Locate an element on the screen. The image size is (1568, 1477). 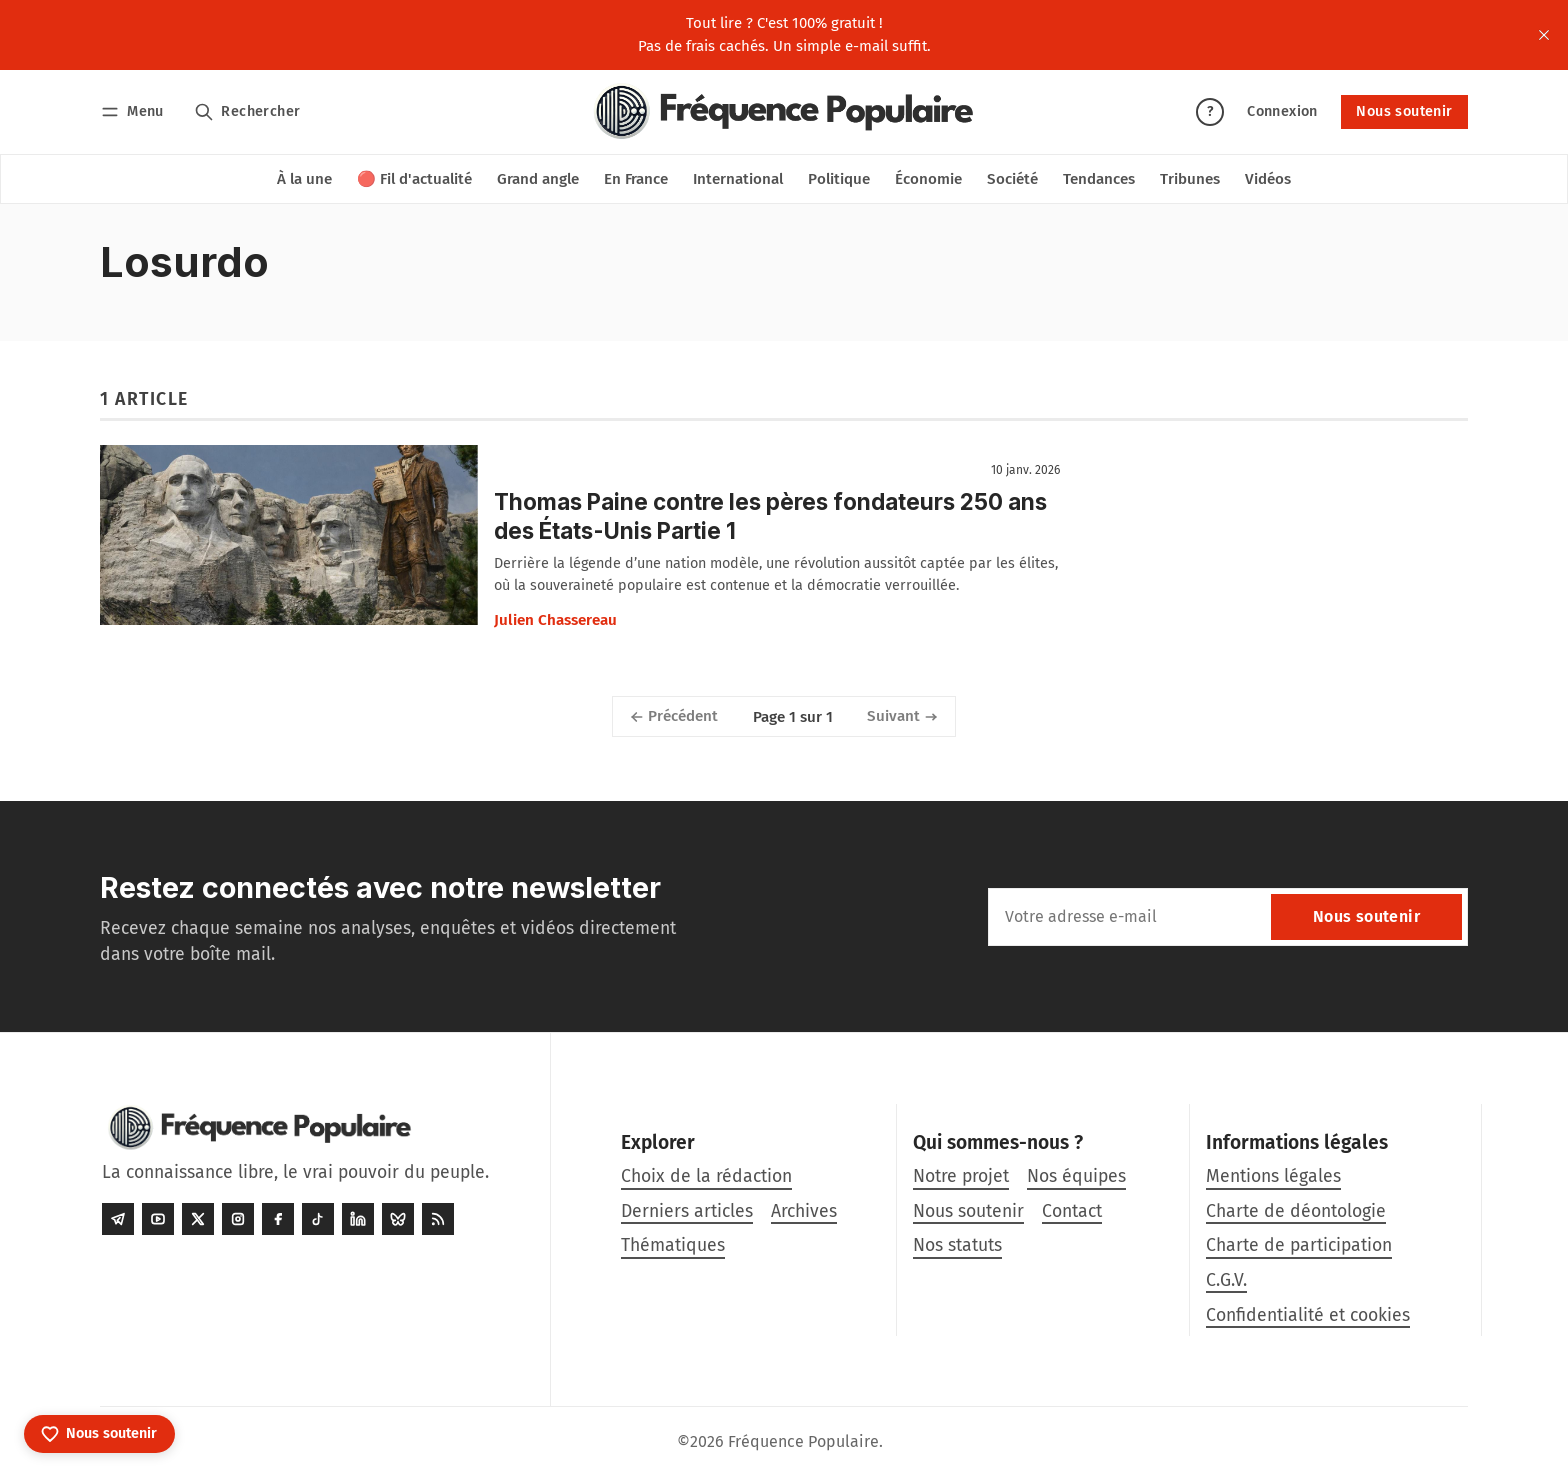
Nous soutenir is located at coordinates (1404, 111).